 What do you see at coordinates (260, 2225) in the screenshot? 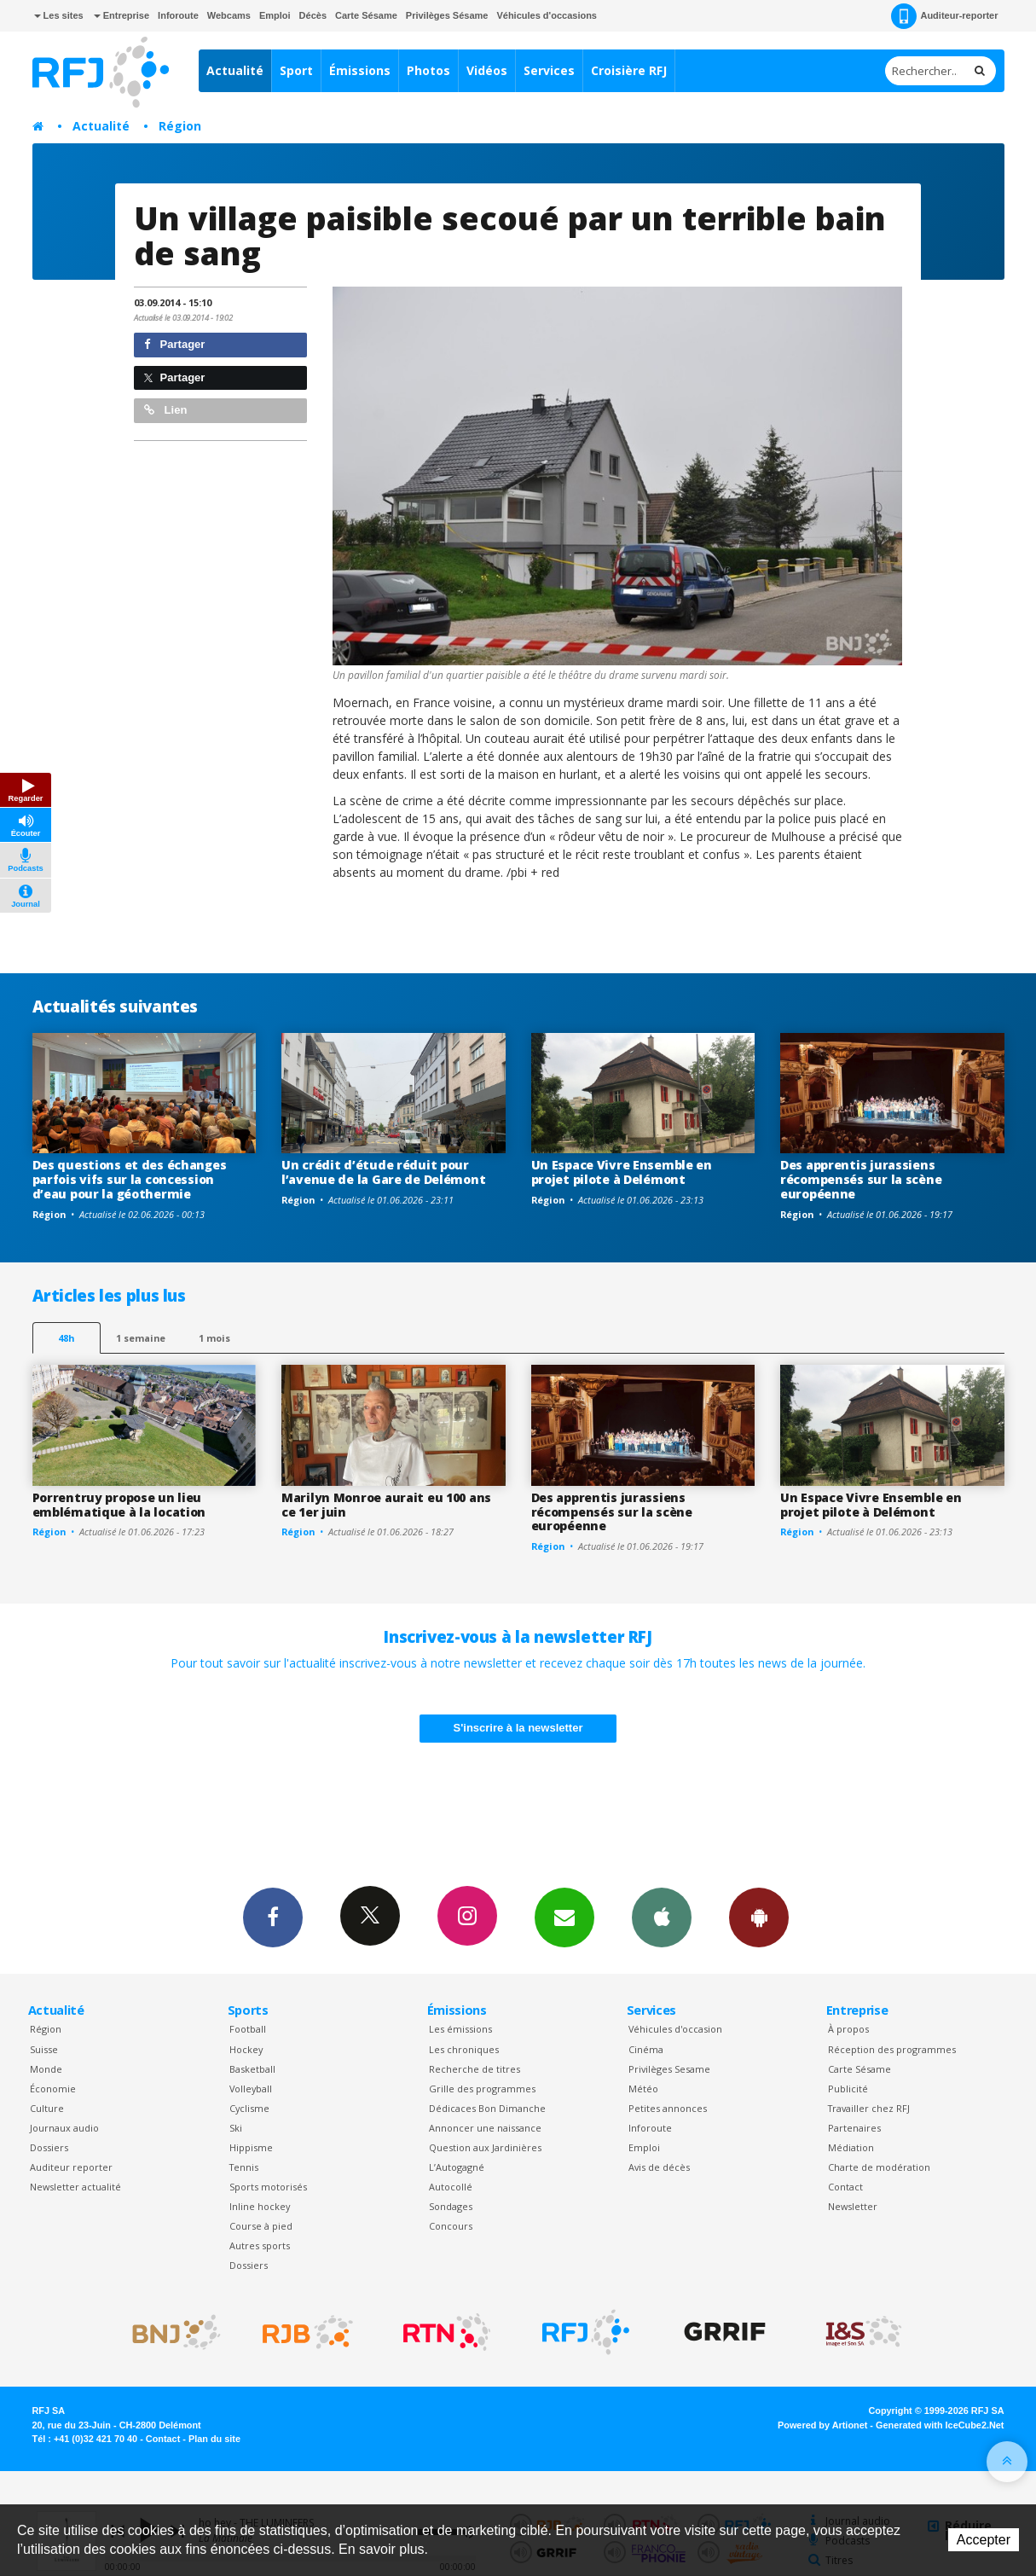
I see `Course à pied` at bounding box center [260, 2225].